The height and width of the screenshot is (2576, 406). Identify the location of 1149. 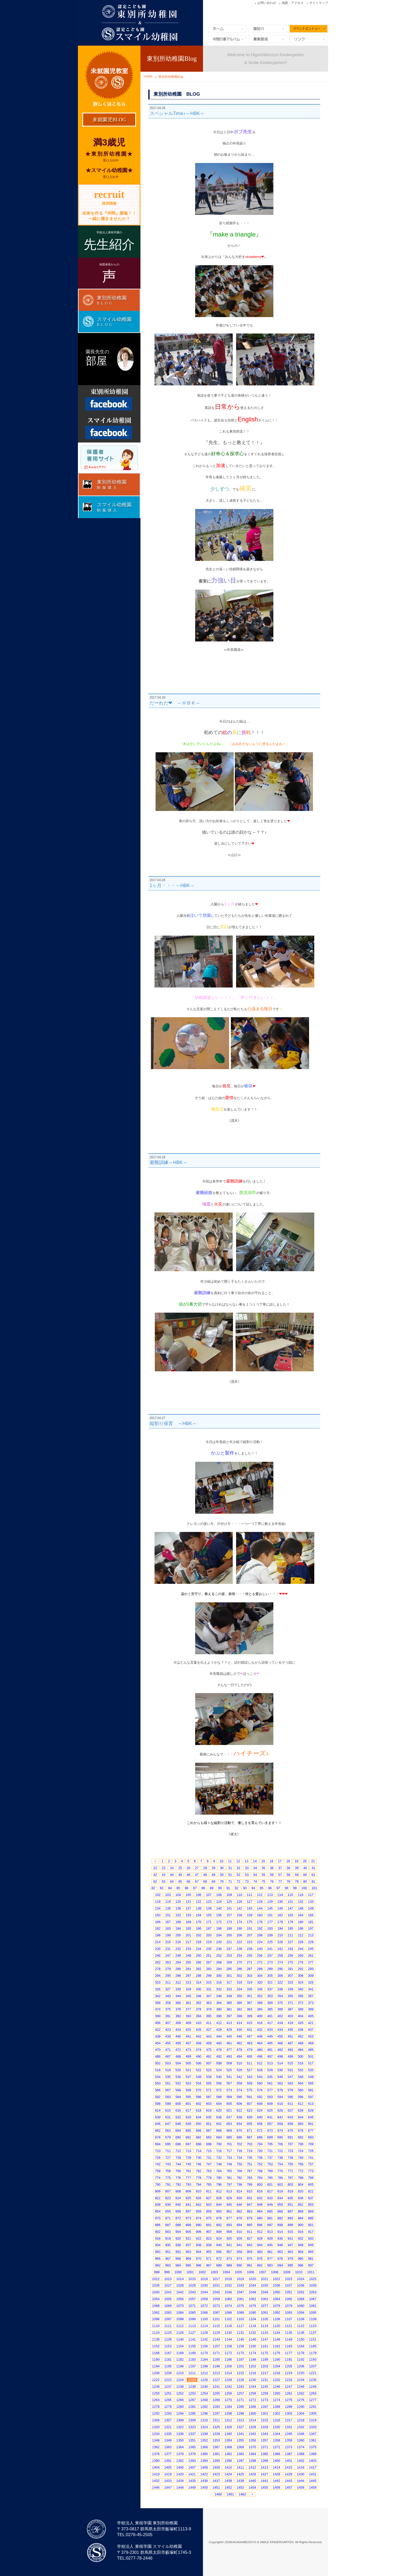
(288, 2339).